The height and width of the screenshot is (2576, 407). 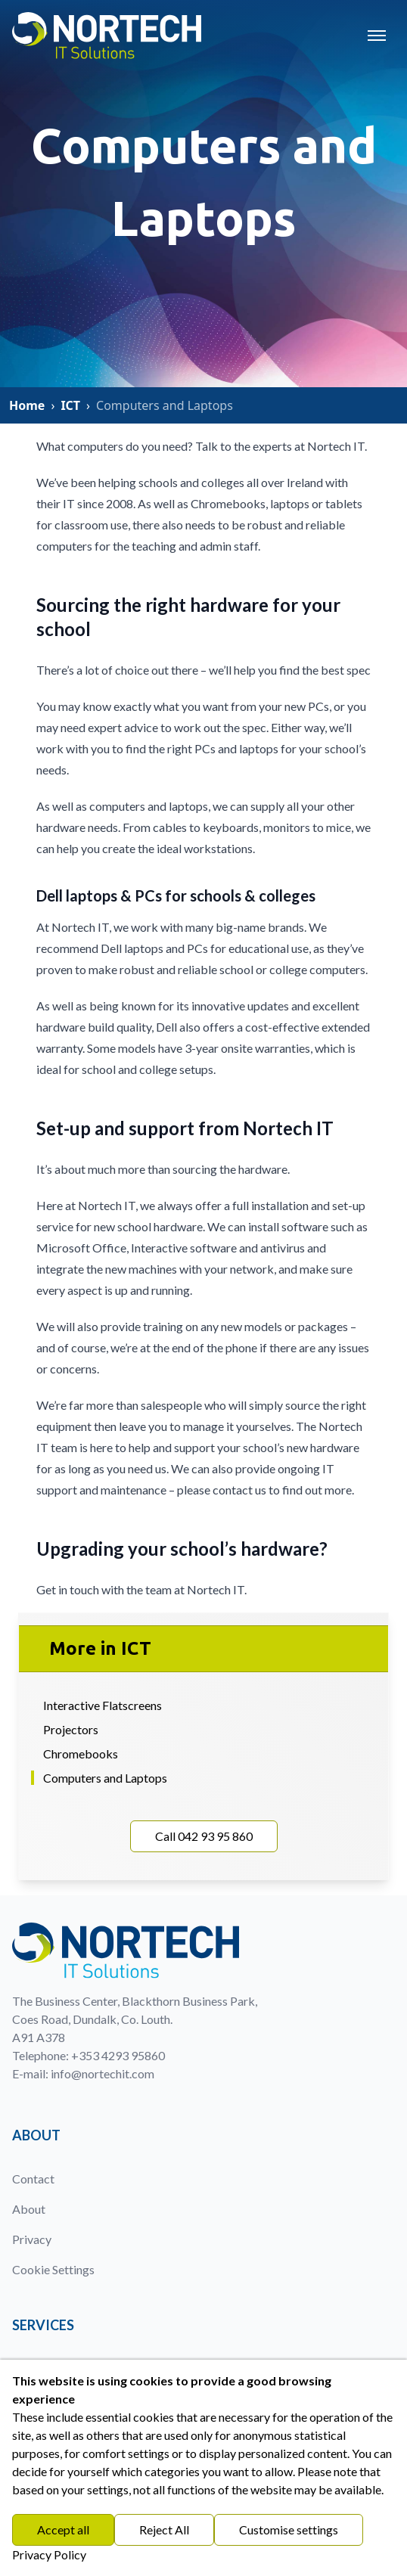 I want to click on Interactive Flatscreens, so click(x=102, y=1705).